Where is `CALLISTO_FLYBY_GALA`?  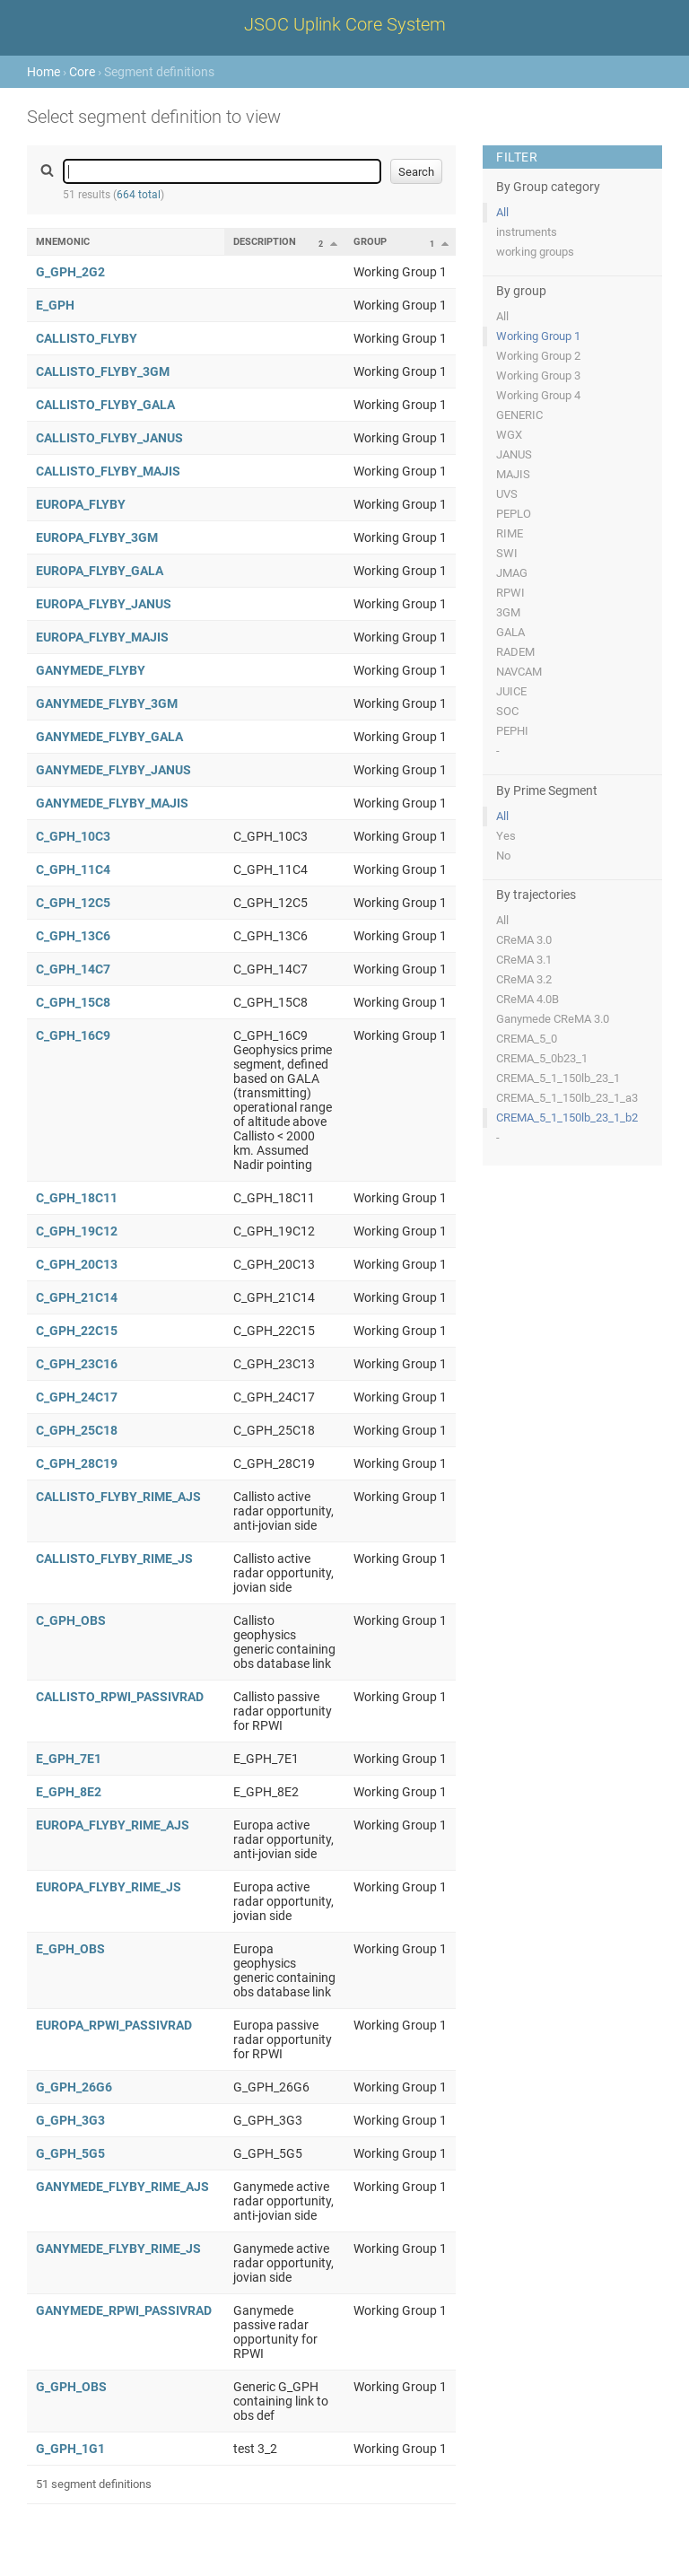 CALLISTO_FLYBY_GALA is located at coordinates (105, 404).